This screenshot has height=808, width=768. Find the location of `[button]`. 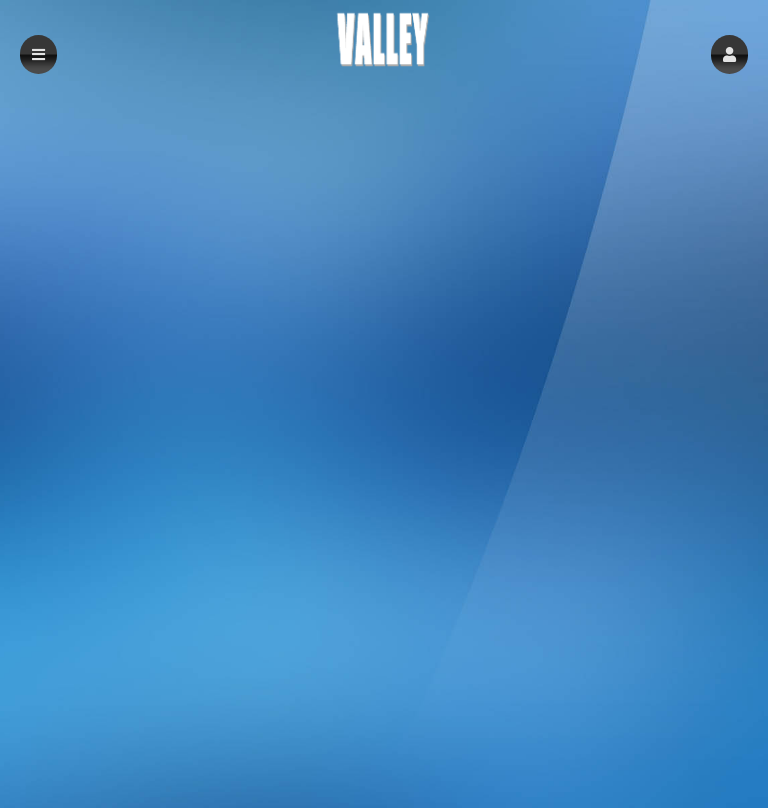

[button] is located at coordinates (729, 54).